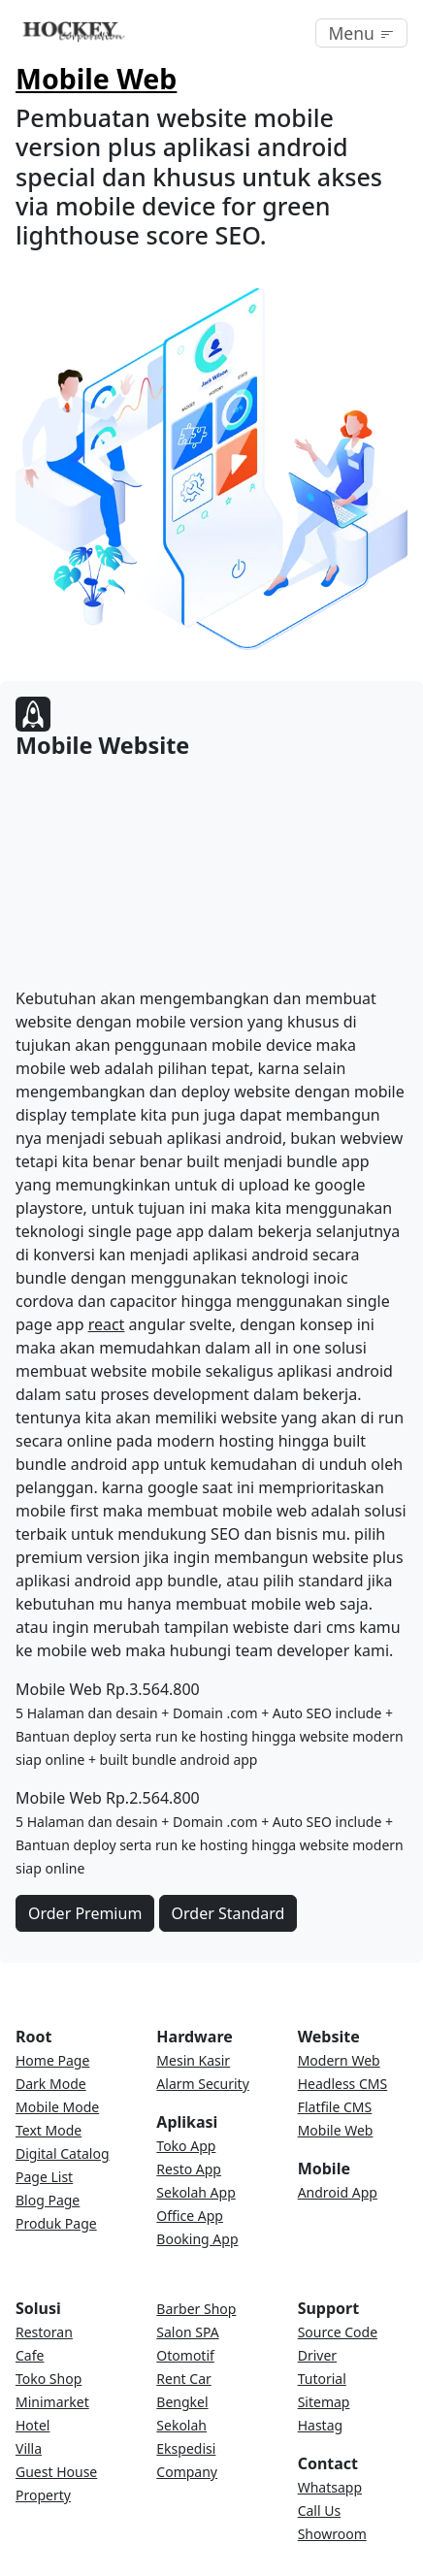  What do you see at coordinates (337, 2192) in the screenshot?
I see `Android App` at bounding box center [337, 2192].